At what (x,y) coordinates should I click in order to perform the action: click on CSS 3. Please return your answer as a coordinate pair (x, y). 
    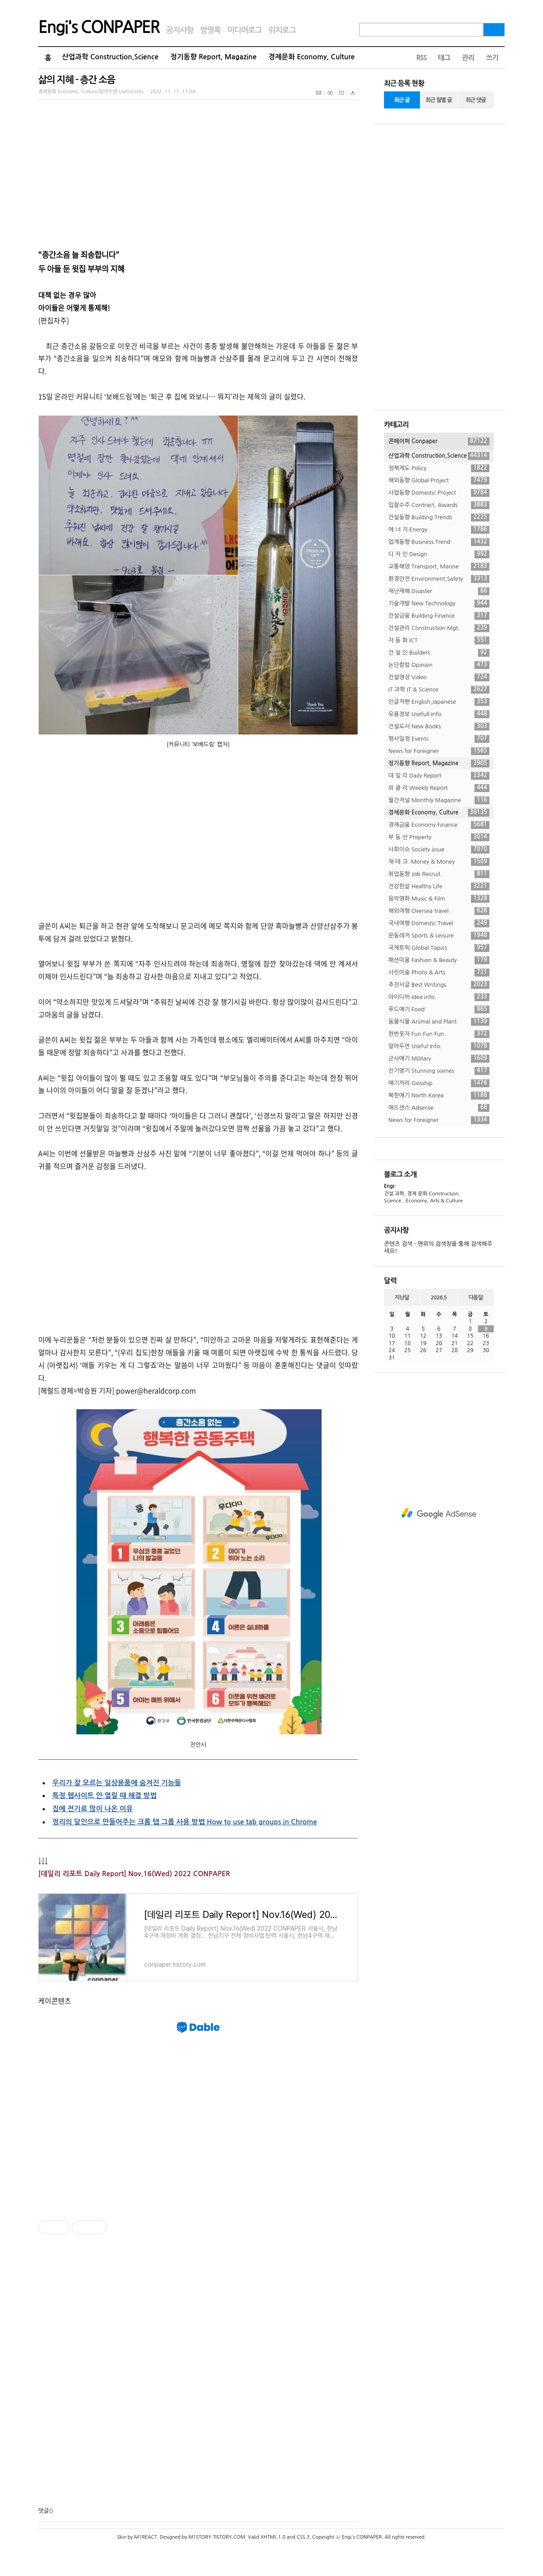
    Looking at the image, I should click on (303, 2537).